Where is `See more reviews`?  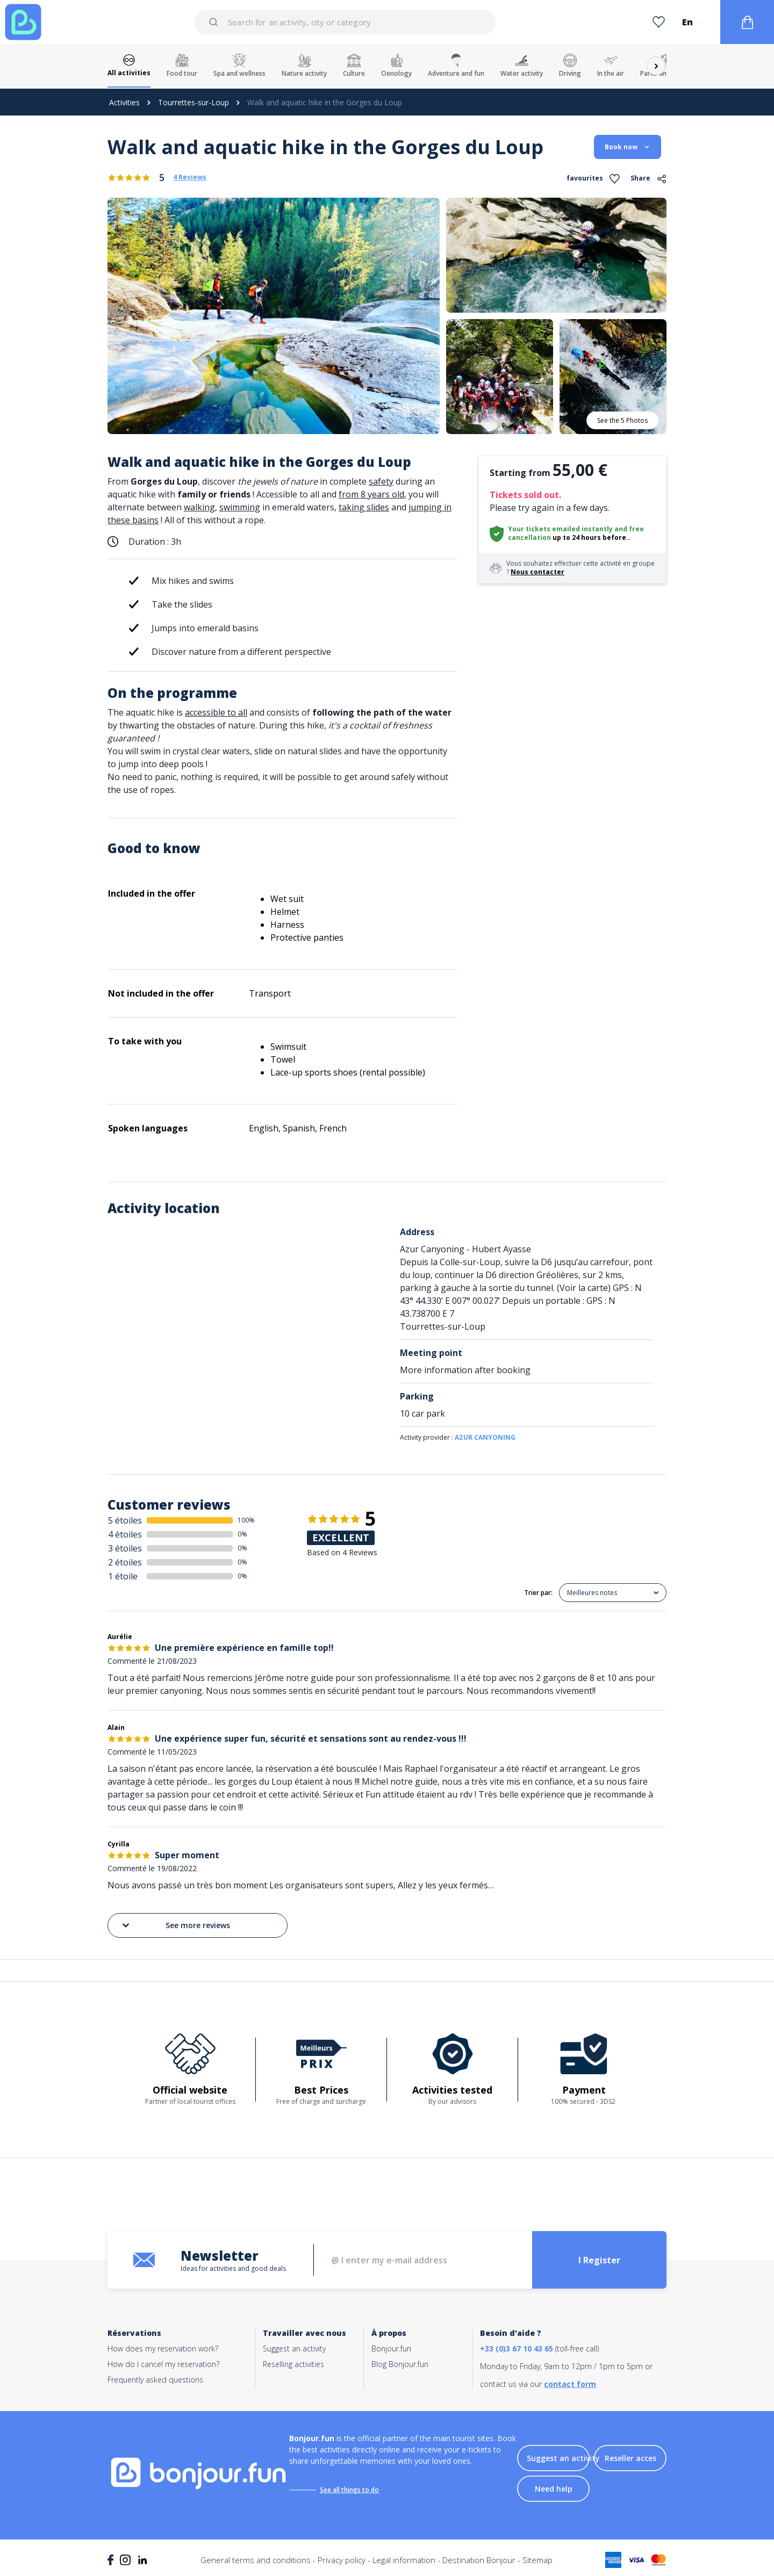
See more reviews is located at coordinates (175, 1925).